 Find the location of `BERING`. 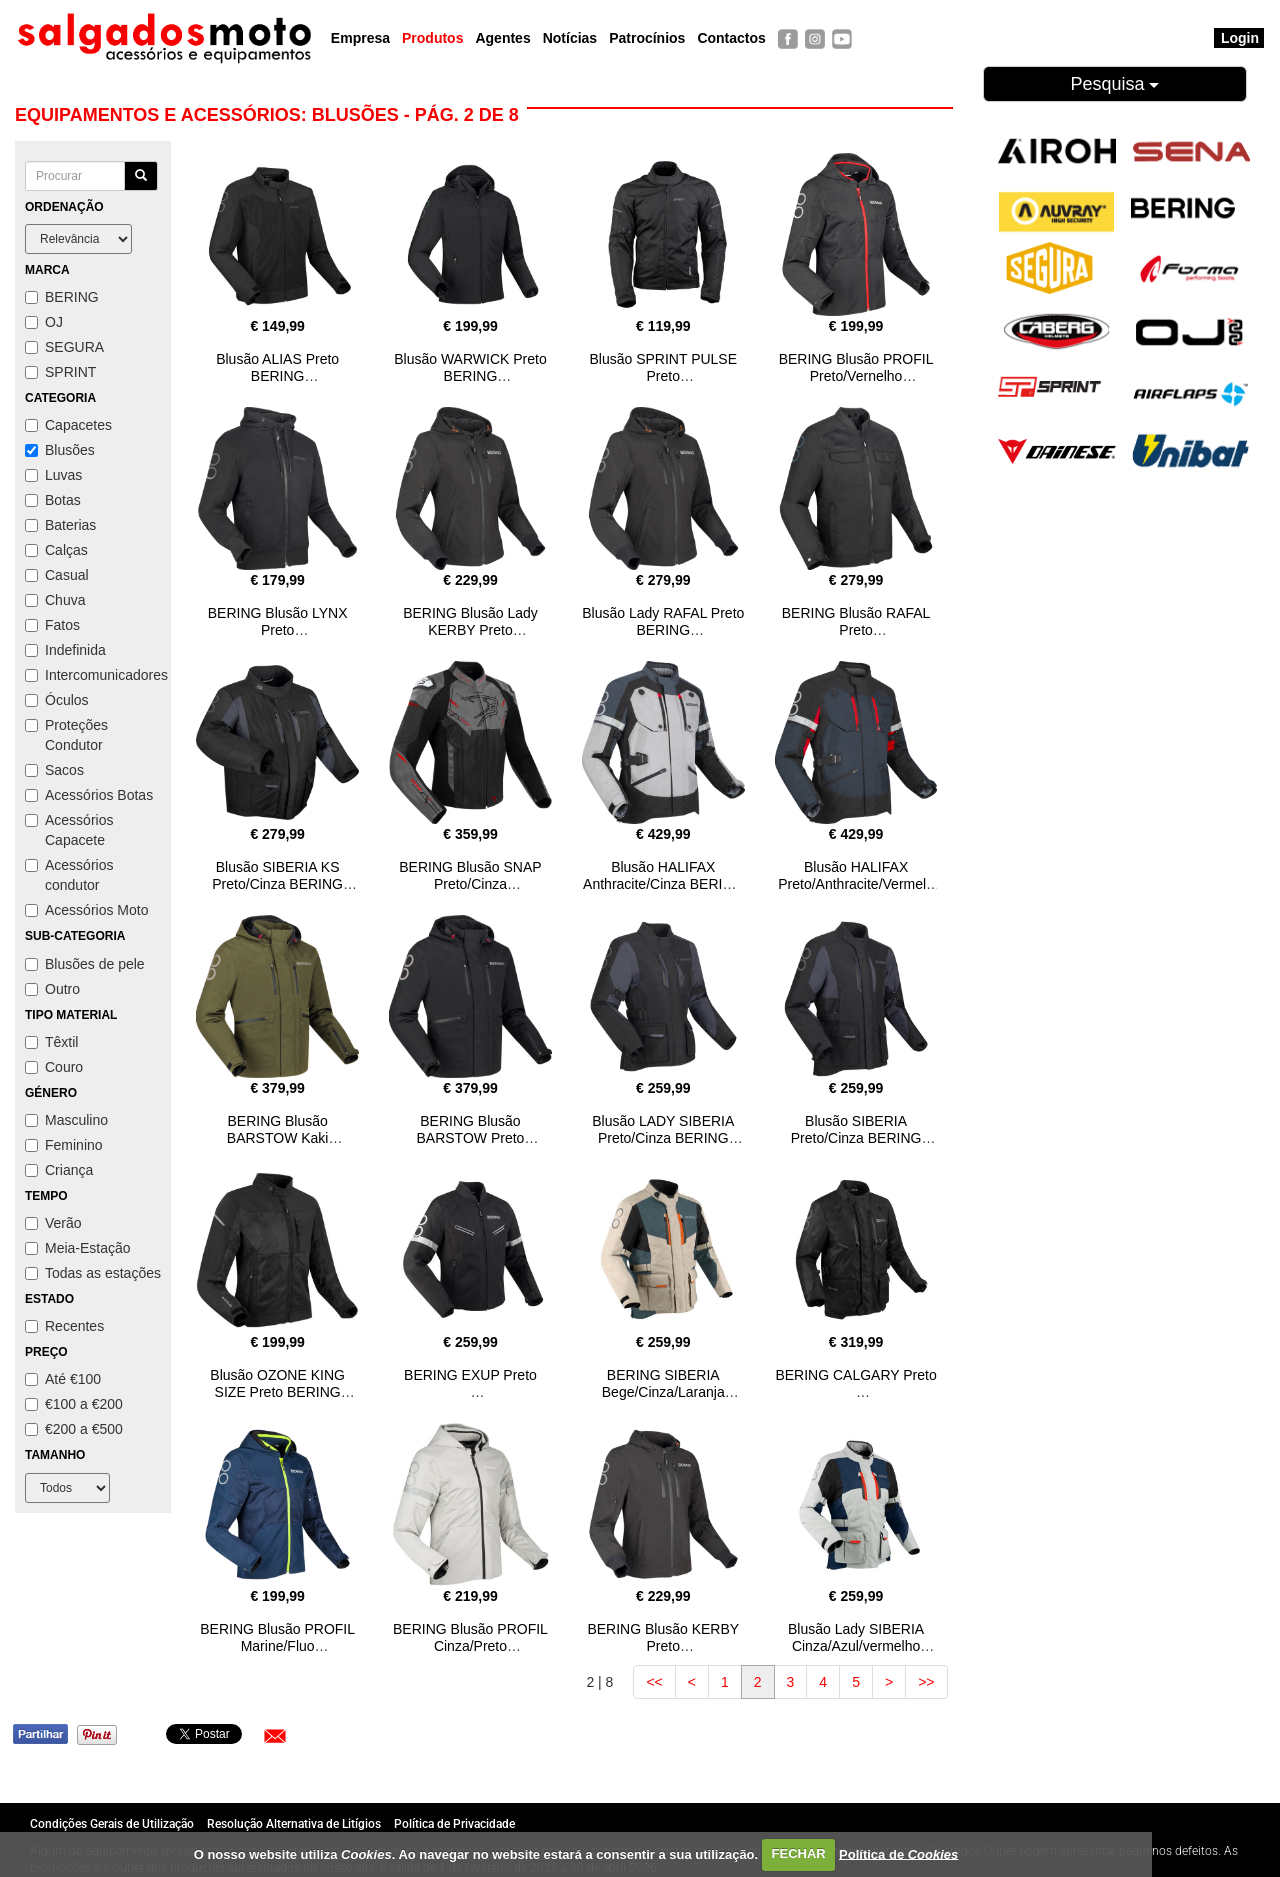

BERING is located at coordinates (62, 297).